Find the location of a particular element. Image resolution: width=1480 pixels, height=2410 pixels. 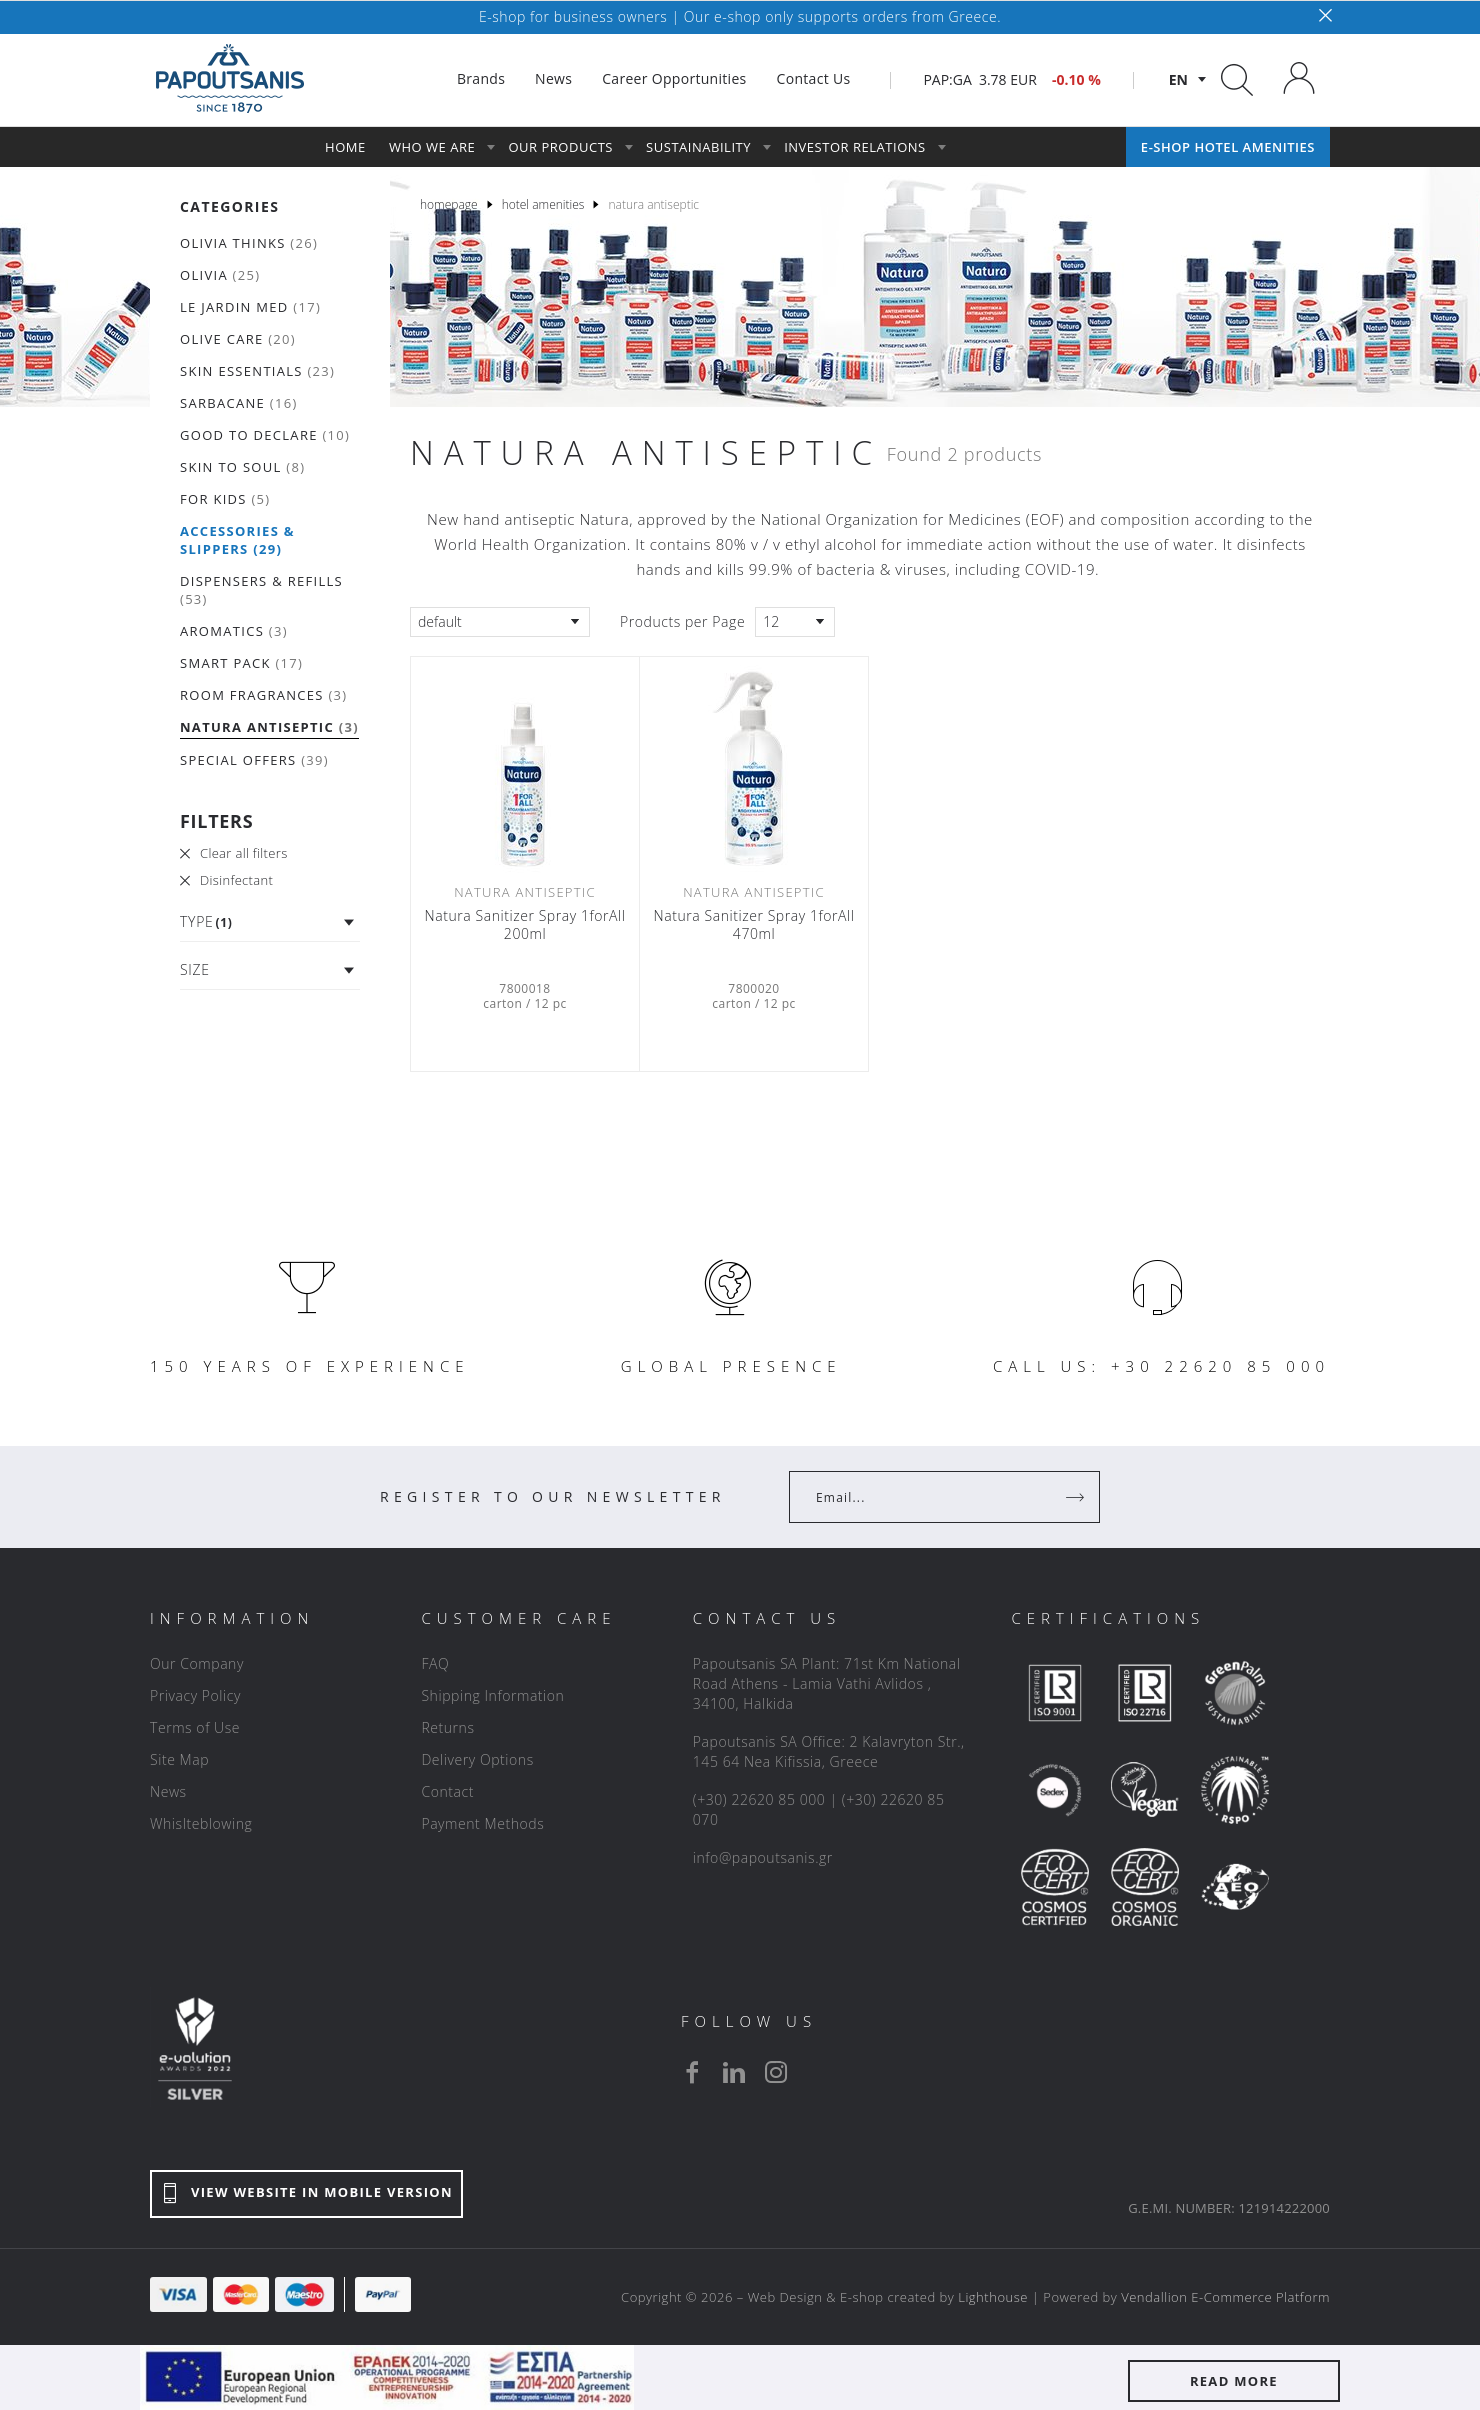

Natura Sanitizer Spray 1forAll 200ml is located at coordinates (525, 925).